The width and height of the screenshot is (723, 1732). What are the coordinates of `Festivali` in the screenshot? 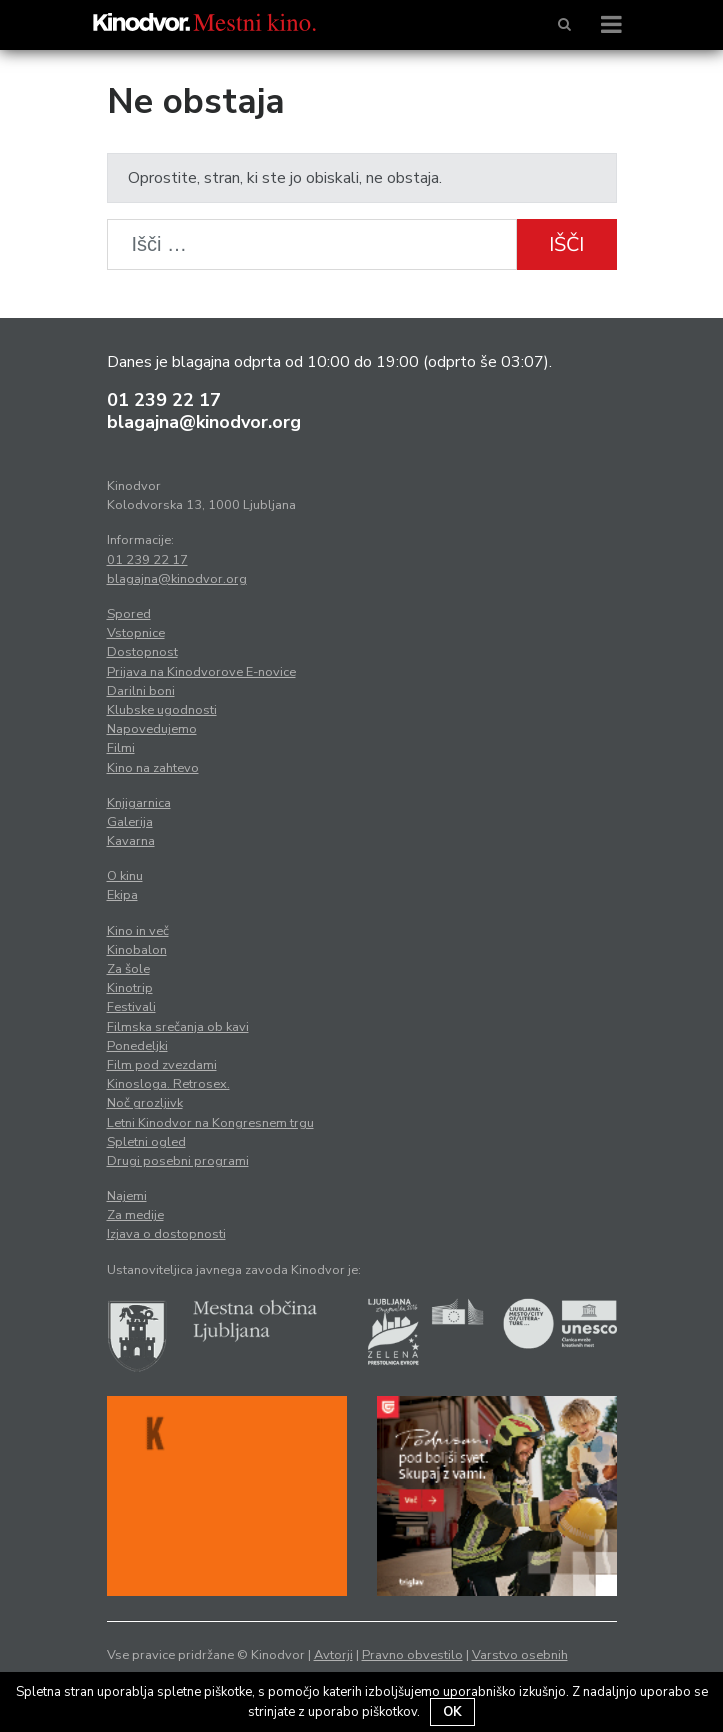 It's located at (131, 1007).